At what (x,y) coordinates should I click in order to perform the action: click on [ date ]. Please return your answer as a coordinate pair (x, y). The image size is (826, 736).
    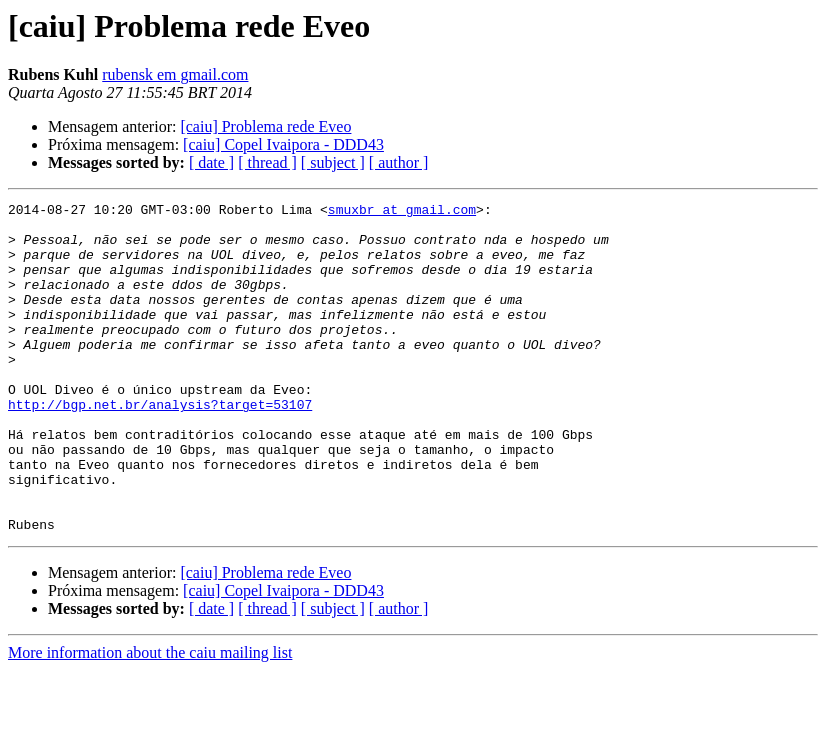
    Looking at the image, I should click on (211, 162).